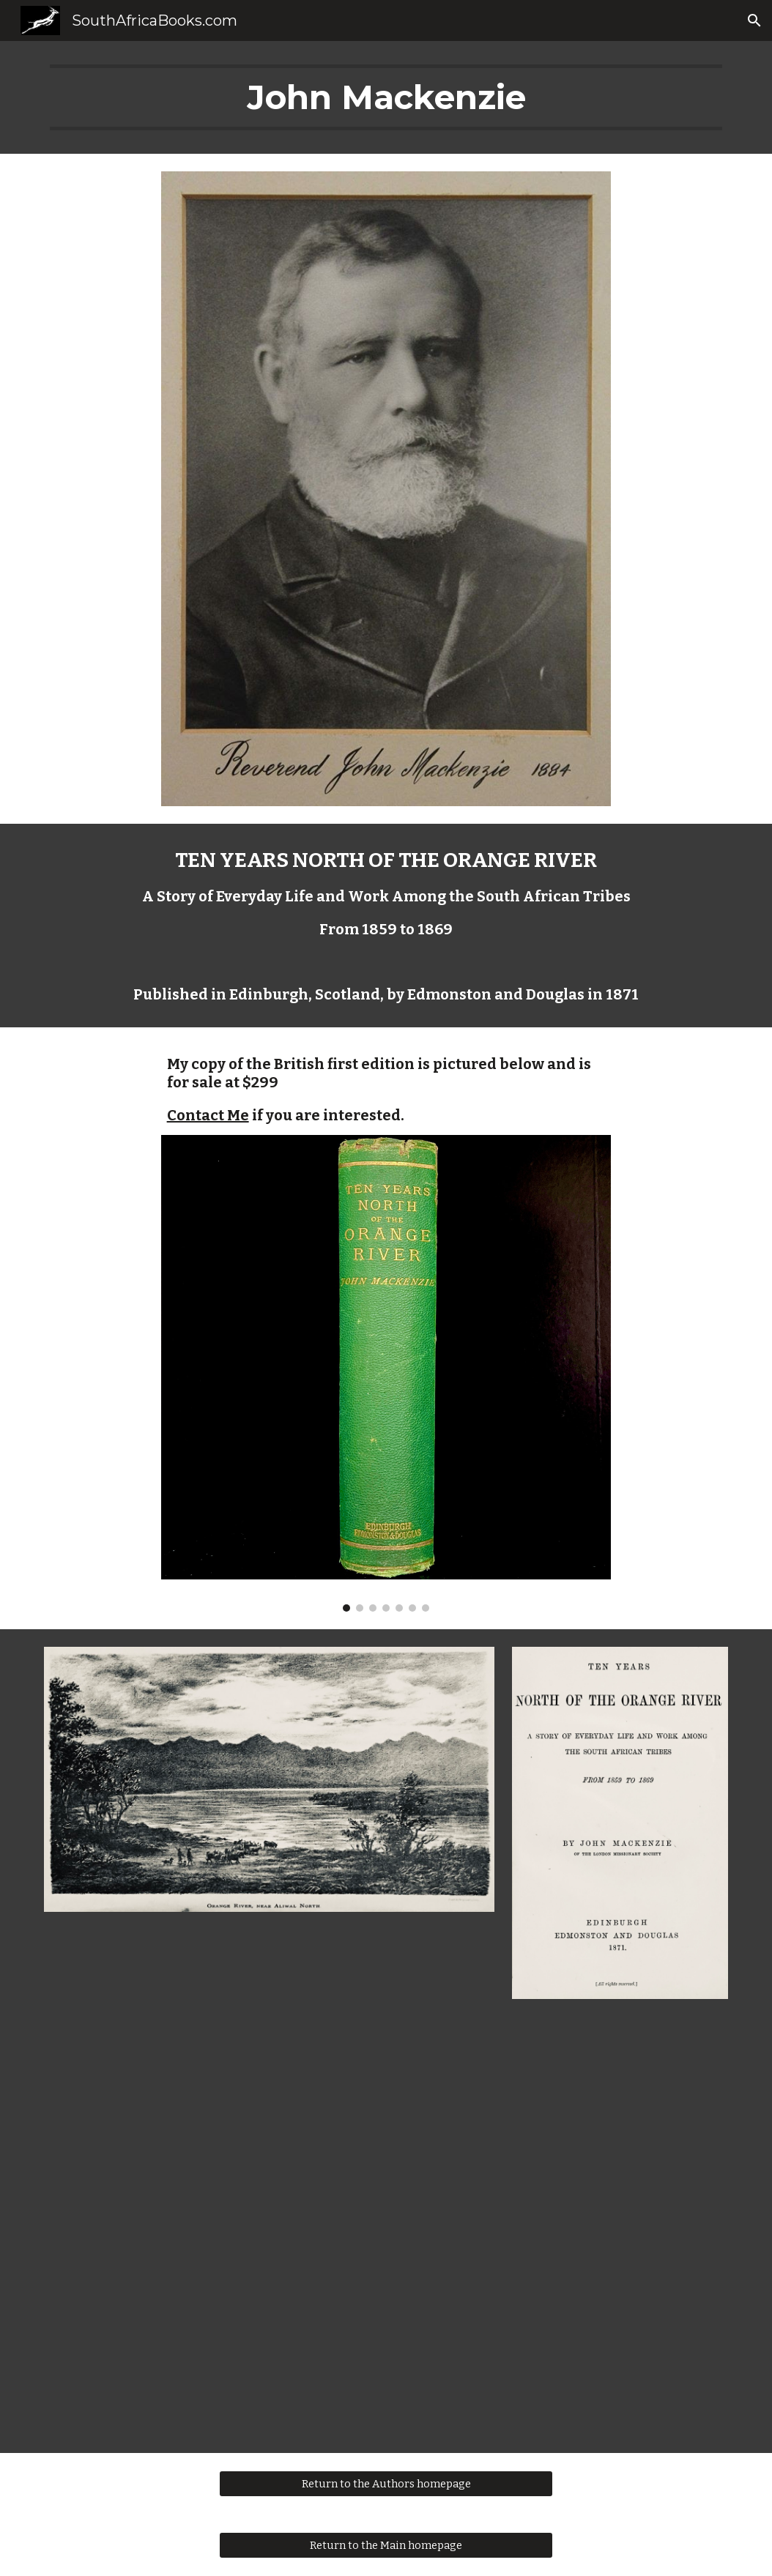  What do you see at coordinates (386, 97) in the screenshot?
I see `[main]` at bounding box center [386, 97].